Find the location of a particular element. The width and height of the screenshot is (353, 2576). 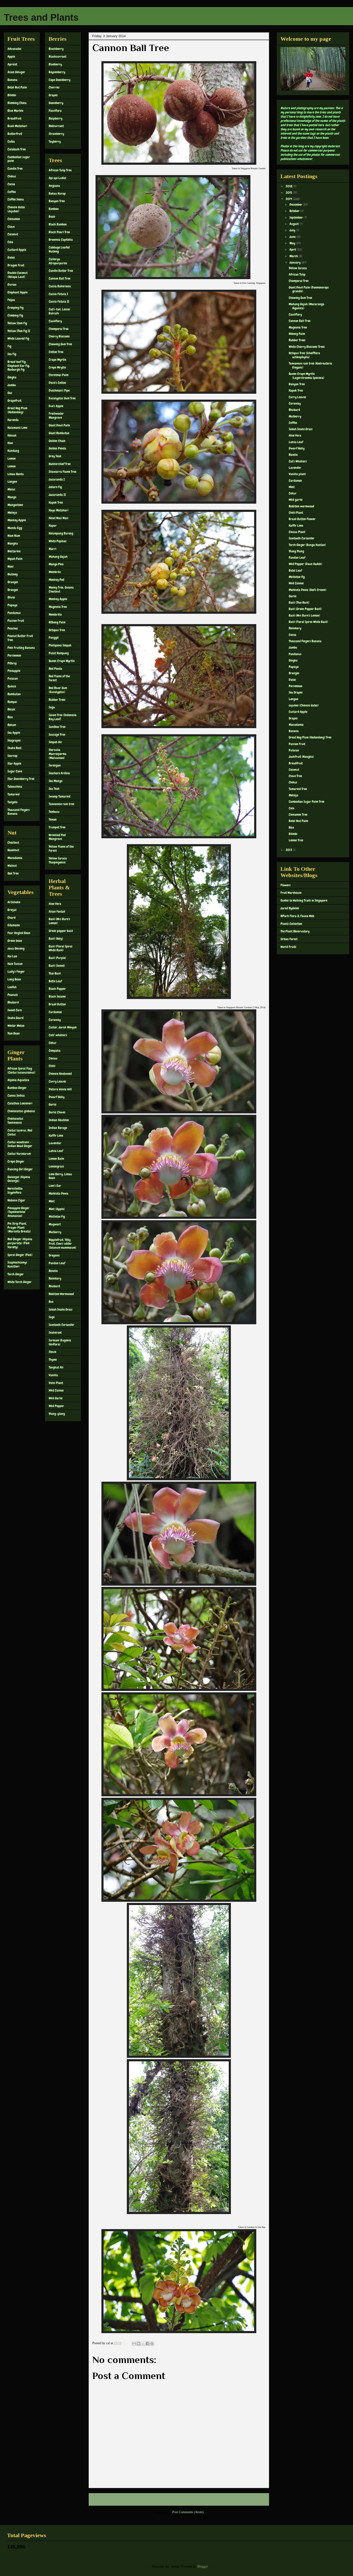

Rosemary is located at coordinates (55, 1278).